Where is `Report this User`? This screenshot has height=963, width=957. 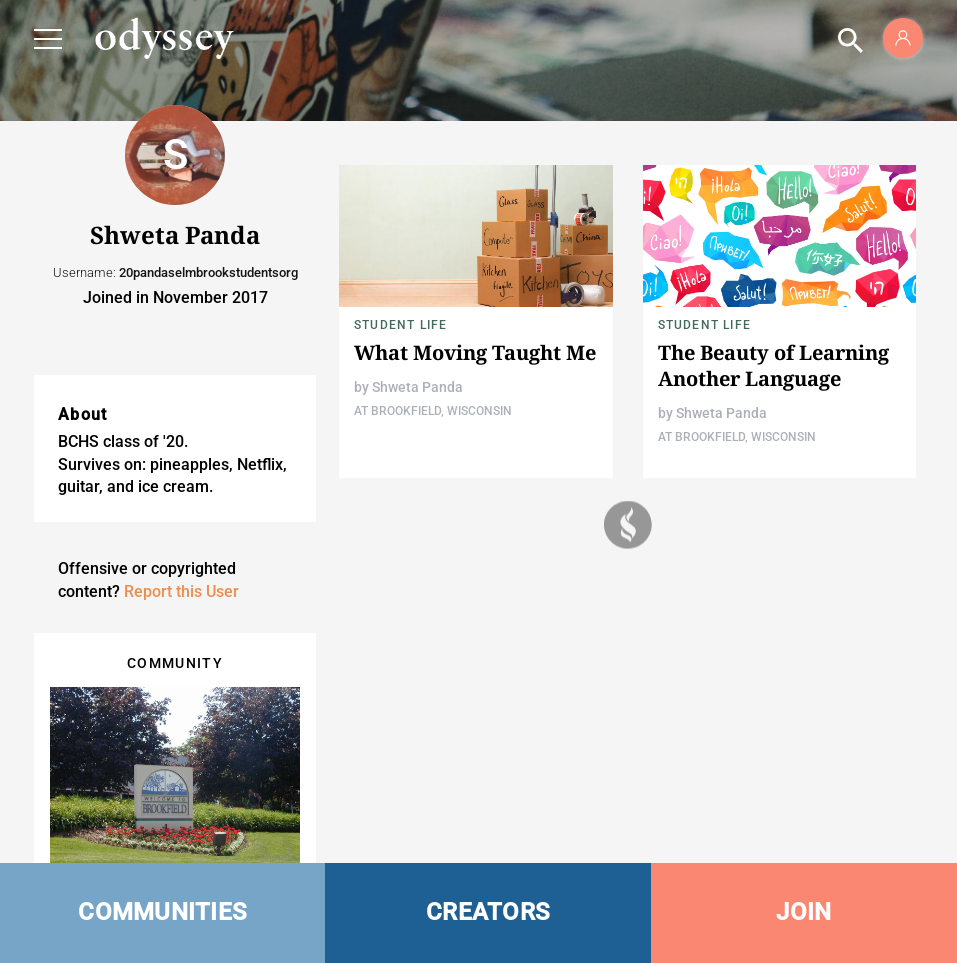
Report this User is located at coordinates (181, 591).